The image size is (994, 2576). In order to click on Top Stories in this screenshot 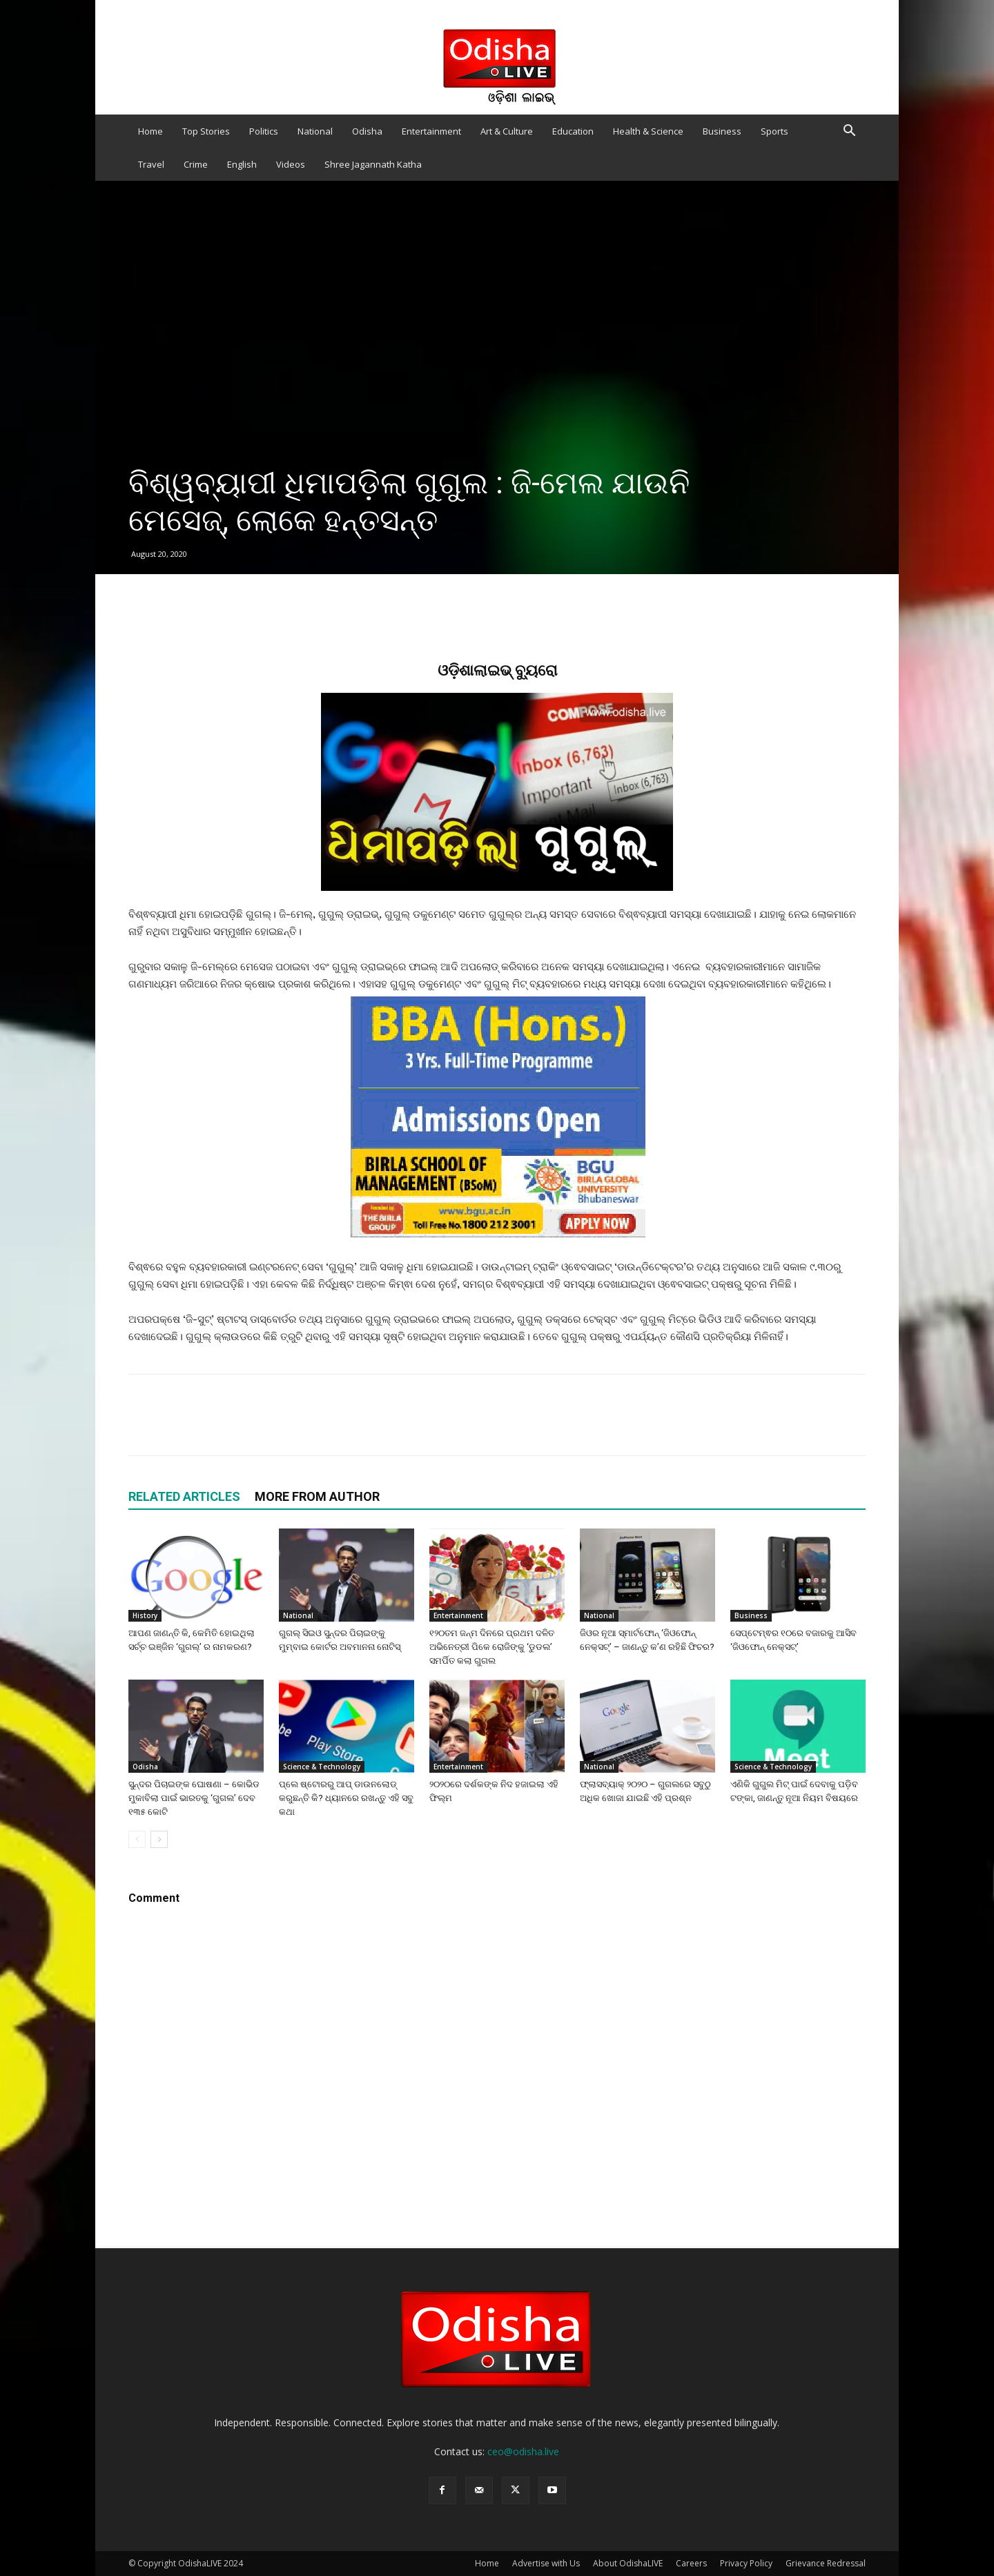, I will do `click(206, 131)`.